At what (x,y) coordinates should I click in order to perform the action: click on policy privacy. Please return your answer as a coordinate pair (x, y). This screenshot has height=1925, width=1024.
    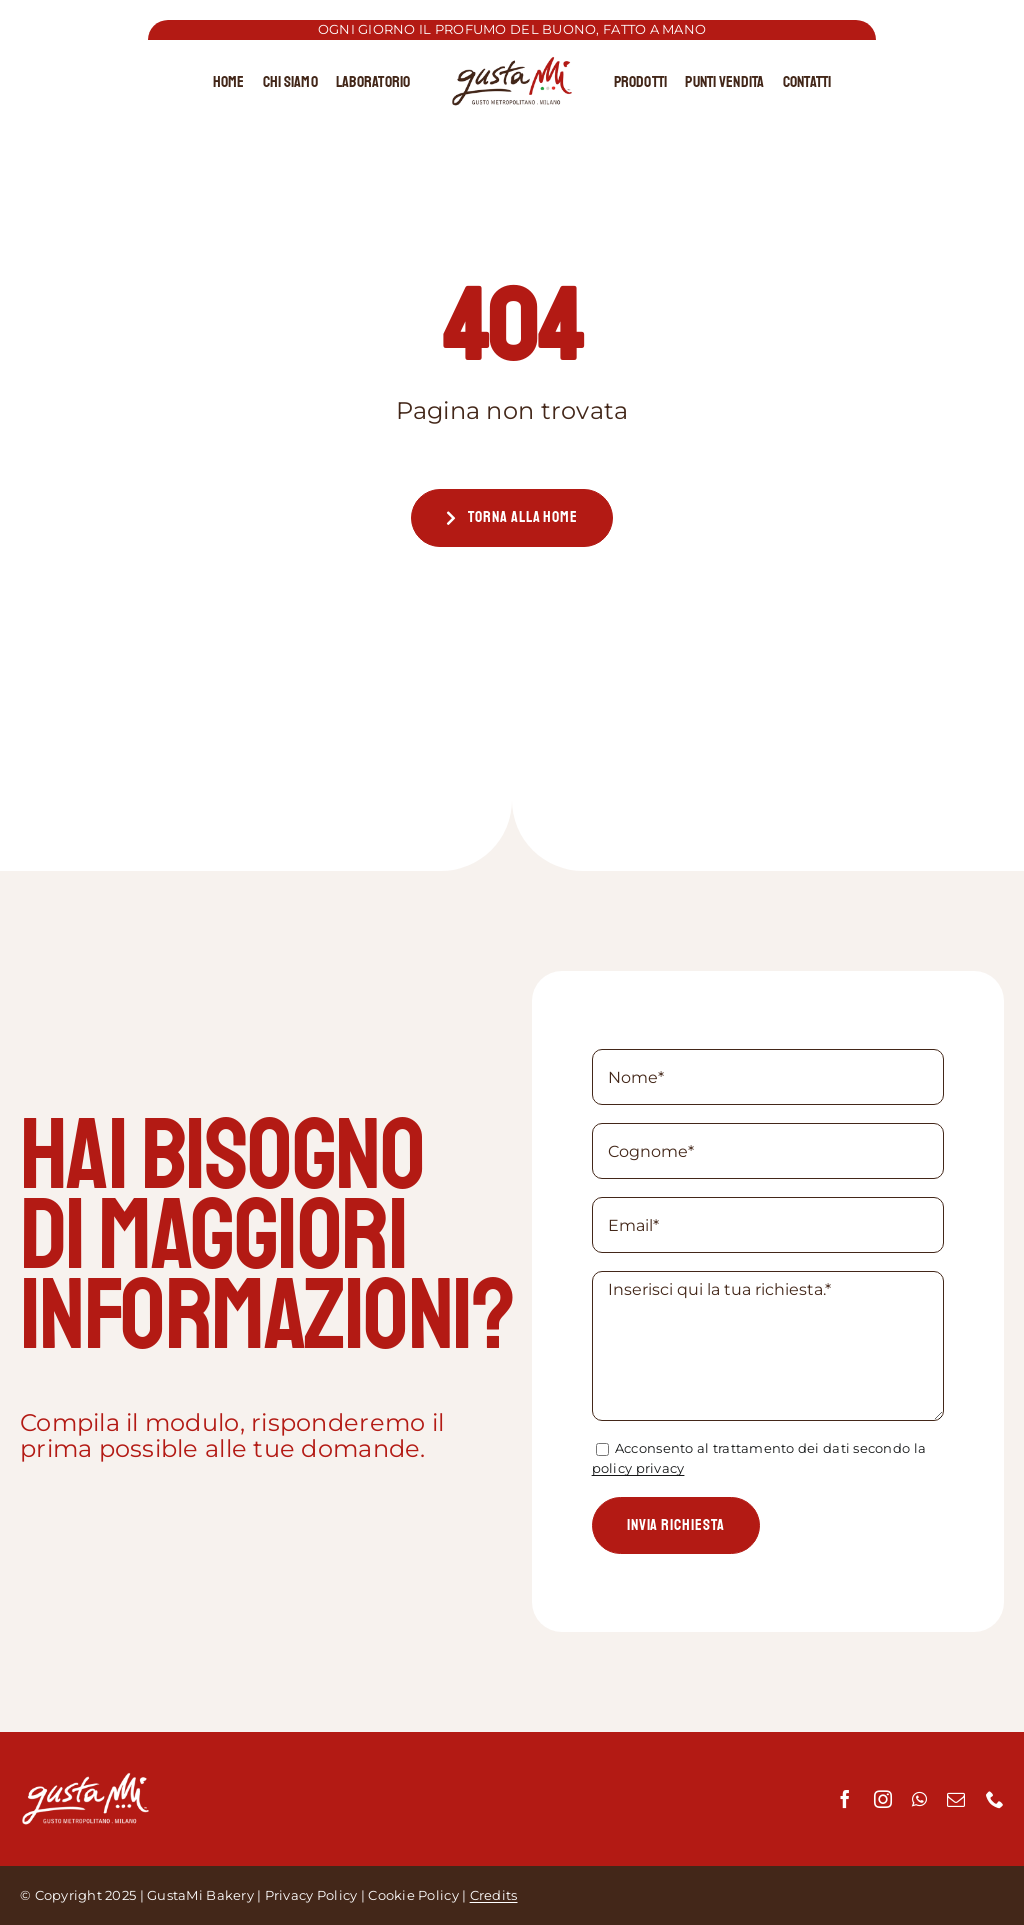
    Looking at the image, I should click on (638, 1468).